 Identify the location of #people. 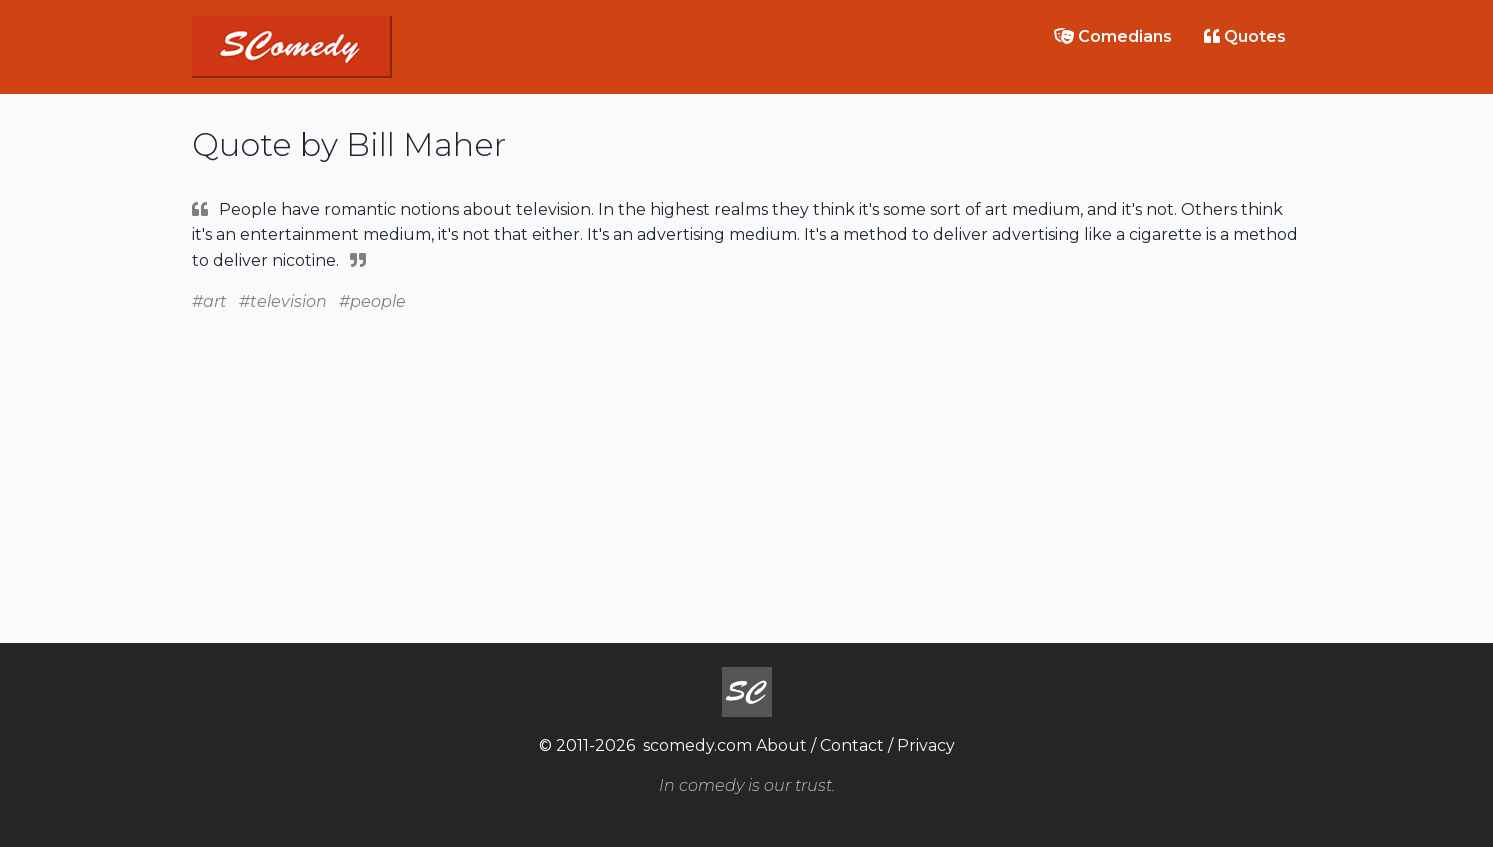
(372, 301).